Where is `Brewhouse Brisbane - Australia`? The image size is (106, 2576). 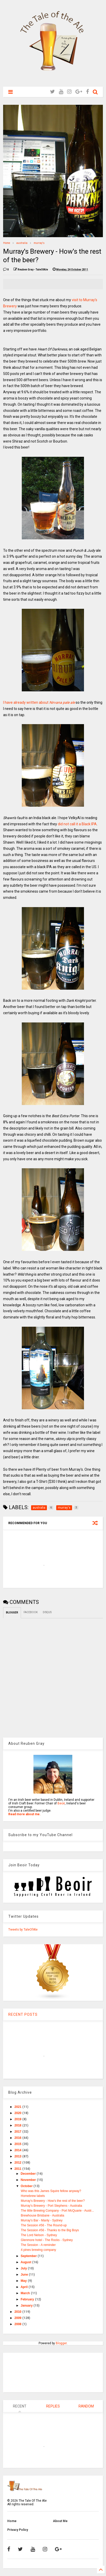 Brewhouse Brisbane - Australia is located at coordinates (42, 2215).